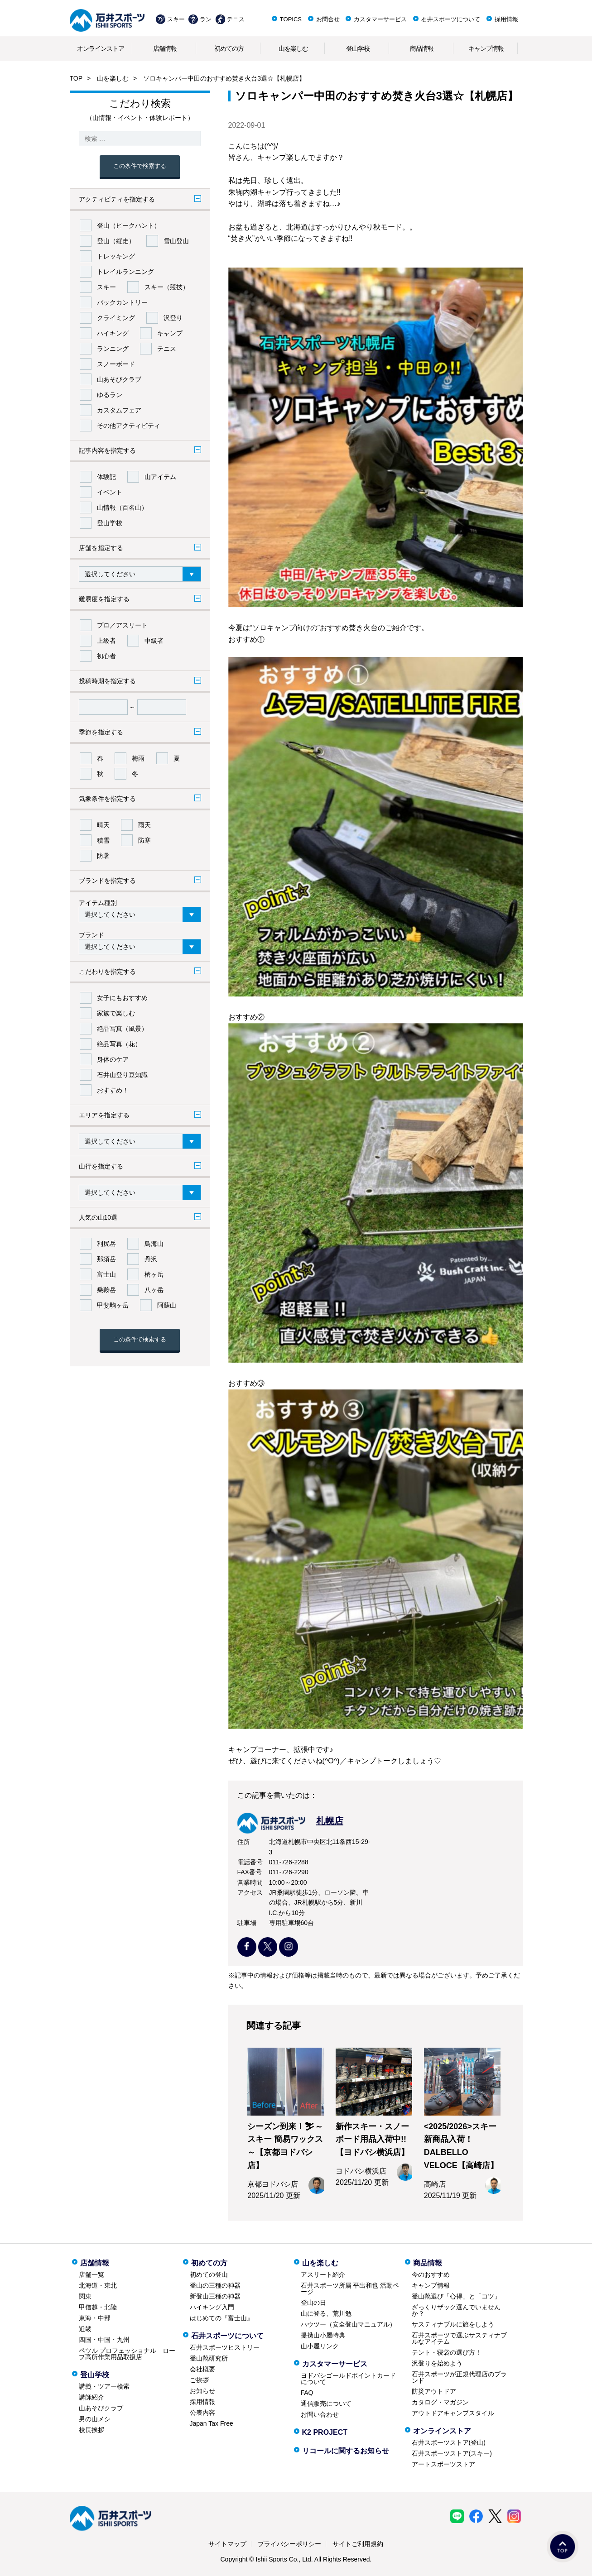  What do you see at coordinates (119, 410) in the screenshot?
I see `カスタムフェア` at bounding box center [119, 410].